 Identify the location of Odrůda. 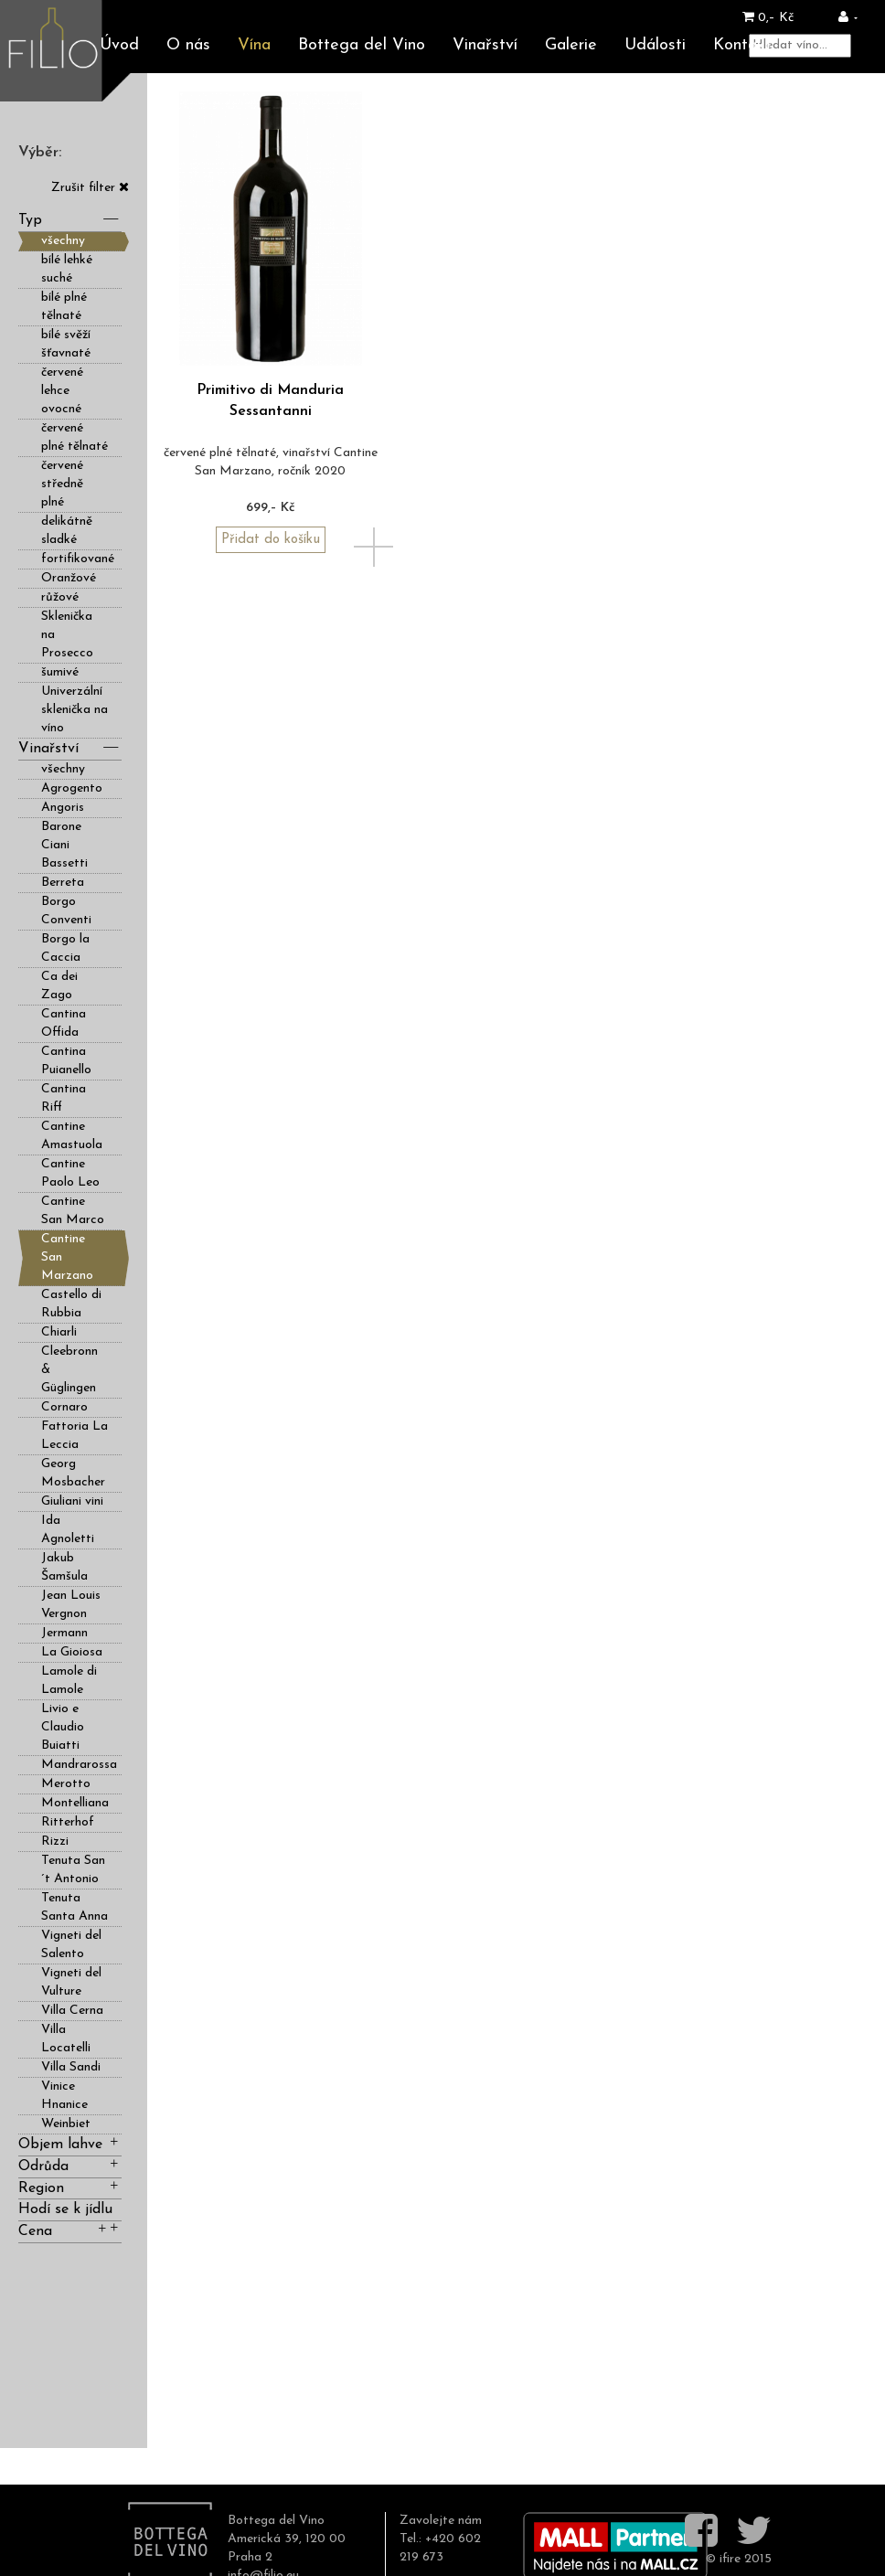
(70, 2165).